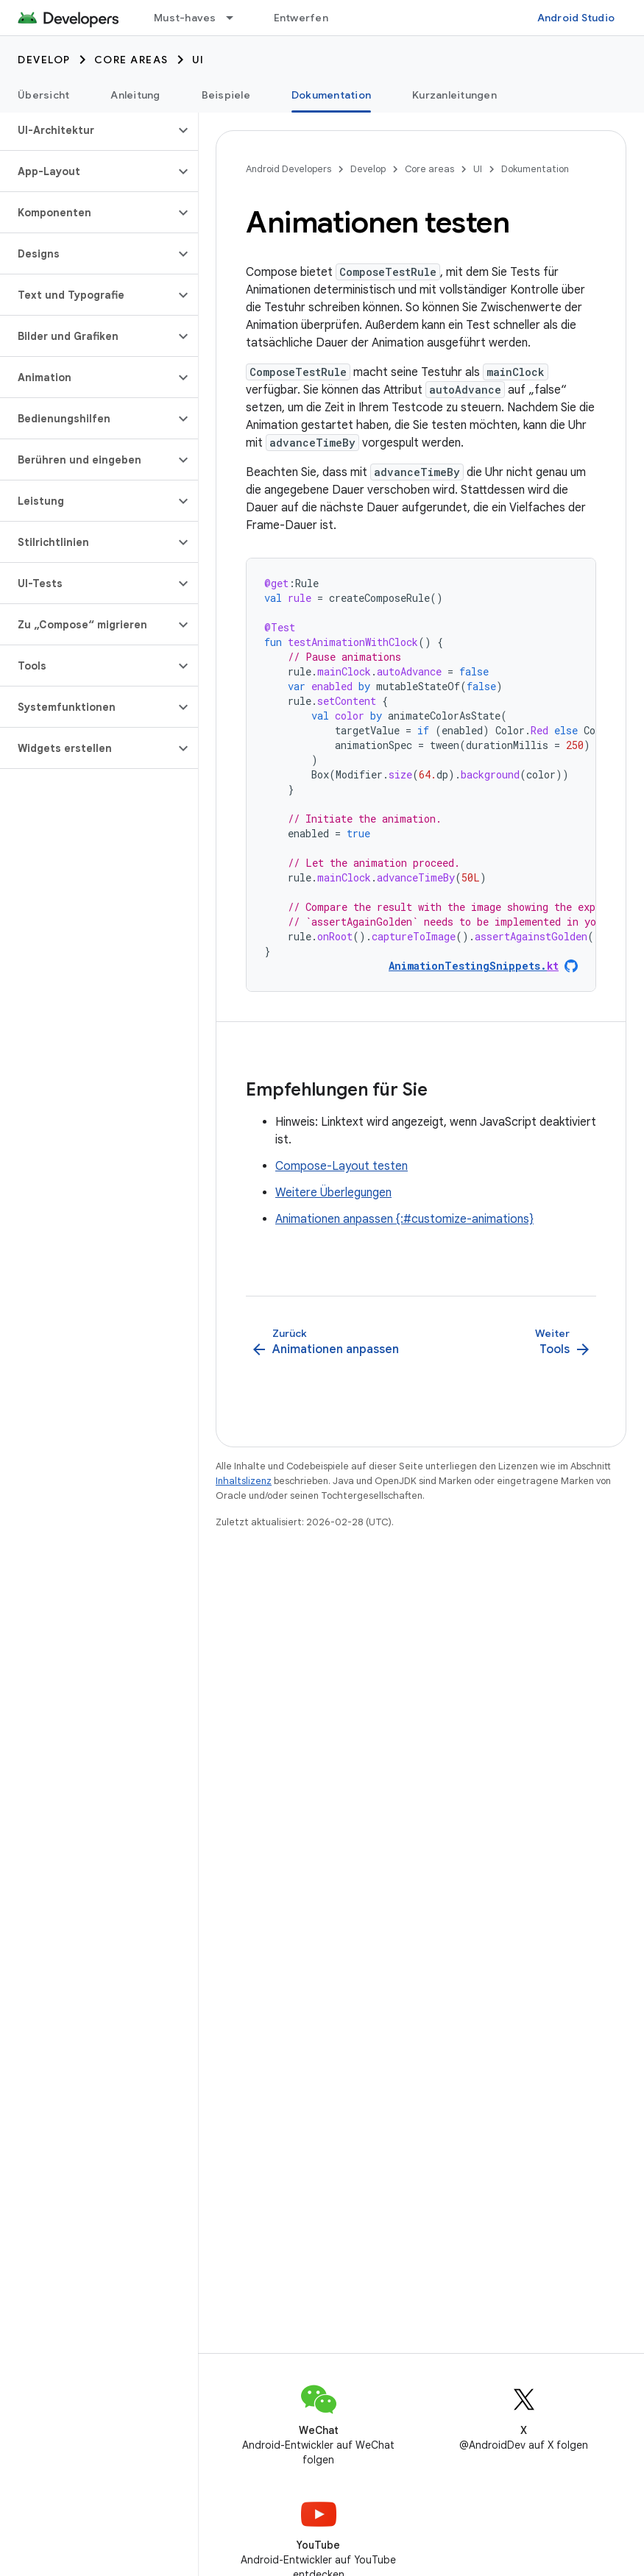 Image resolution: width=644 pixels, height=2576 pixels. What do you see at coordinates (454, 95) in the screenshot?
I see `Kurzanleitungen` at bounding box center [454, 95].